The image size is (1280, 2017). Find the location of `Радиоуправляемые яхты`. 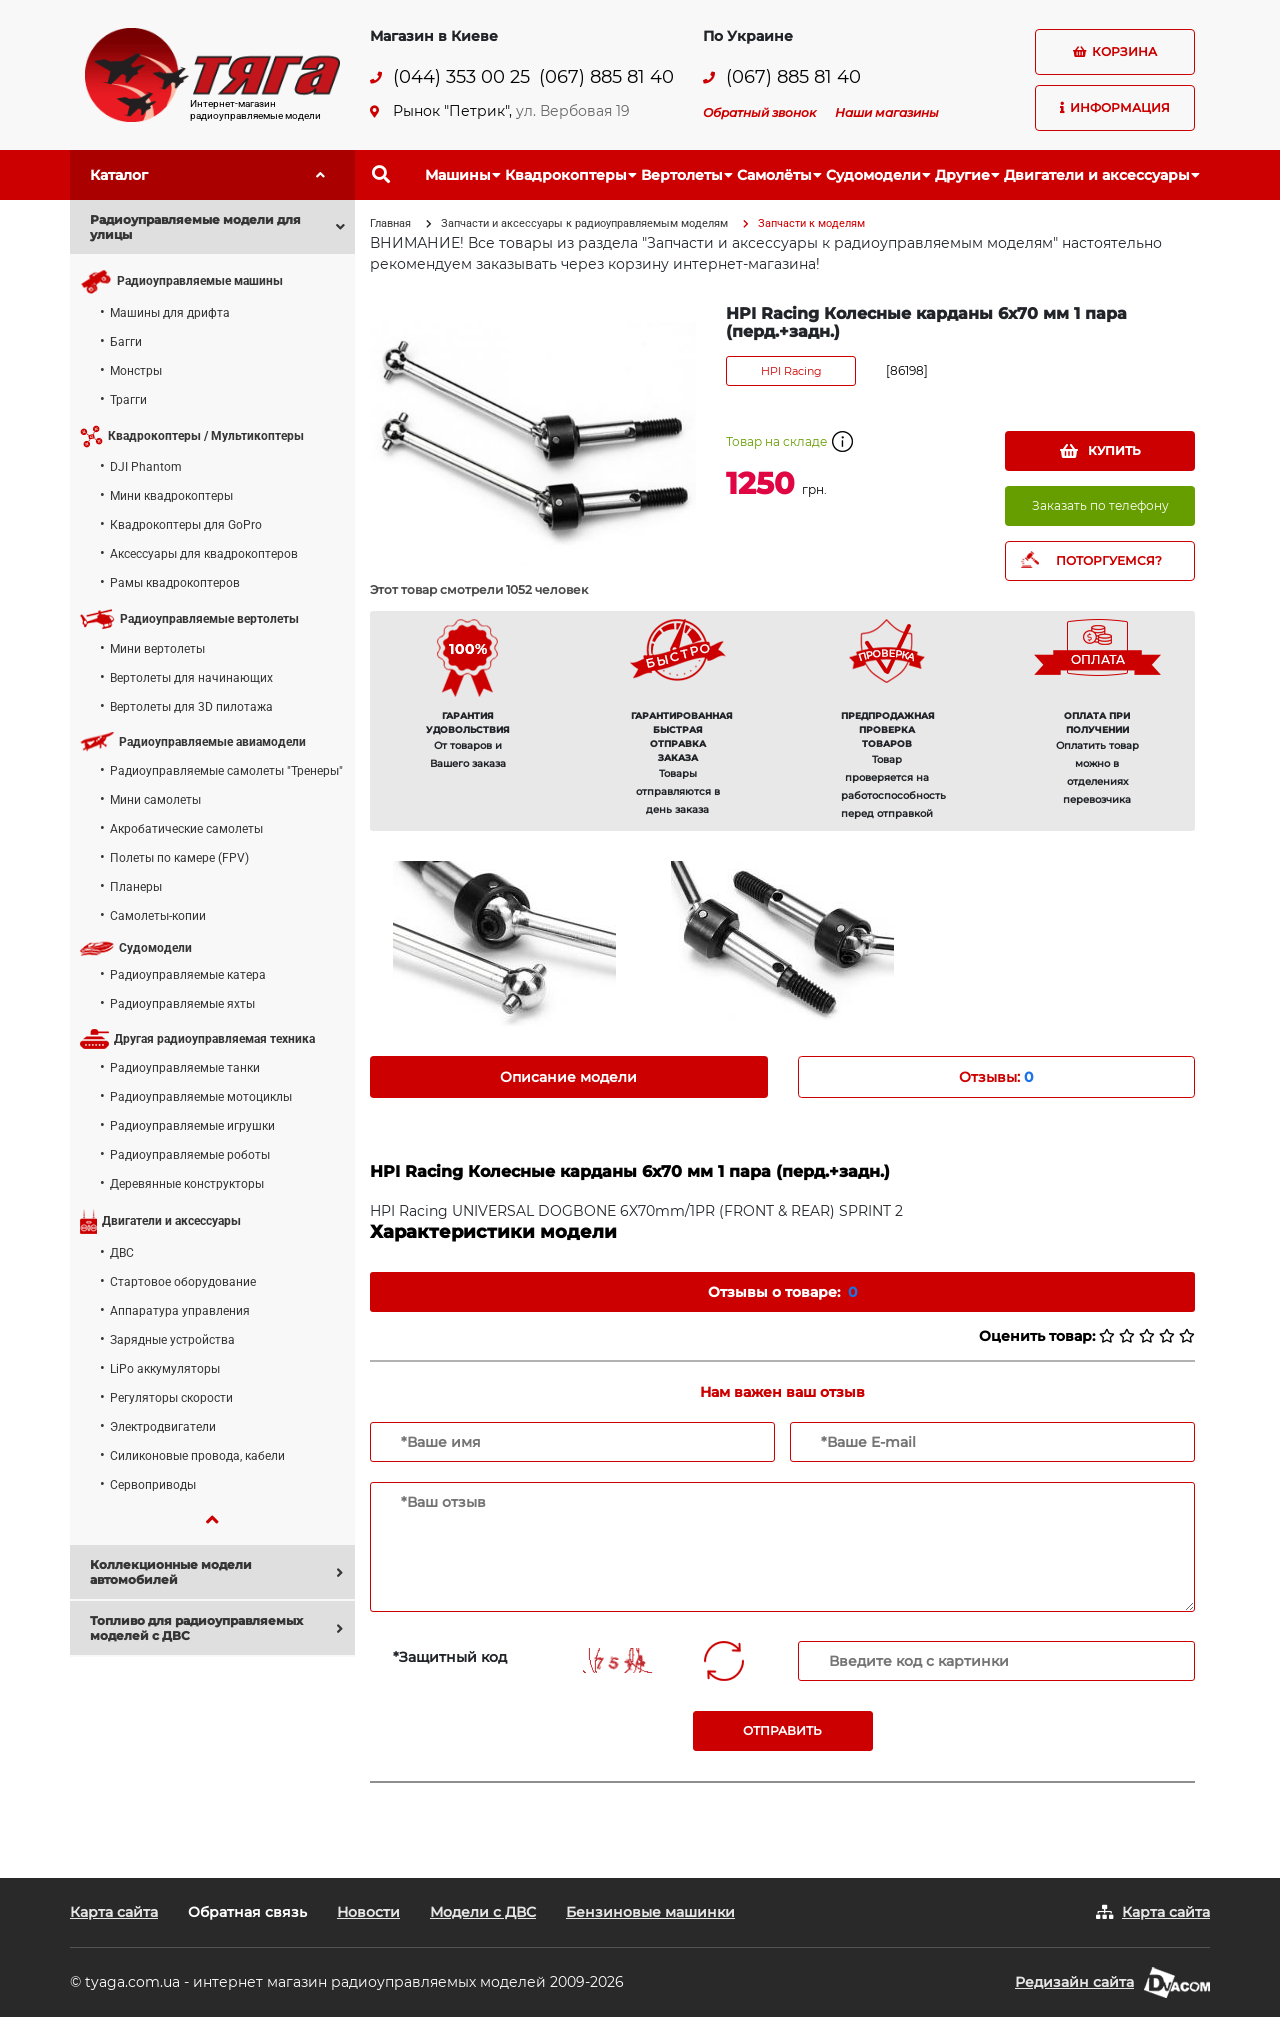

Радиоуправляемые яхты is located at coordinates (182, 1004).